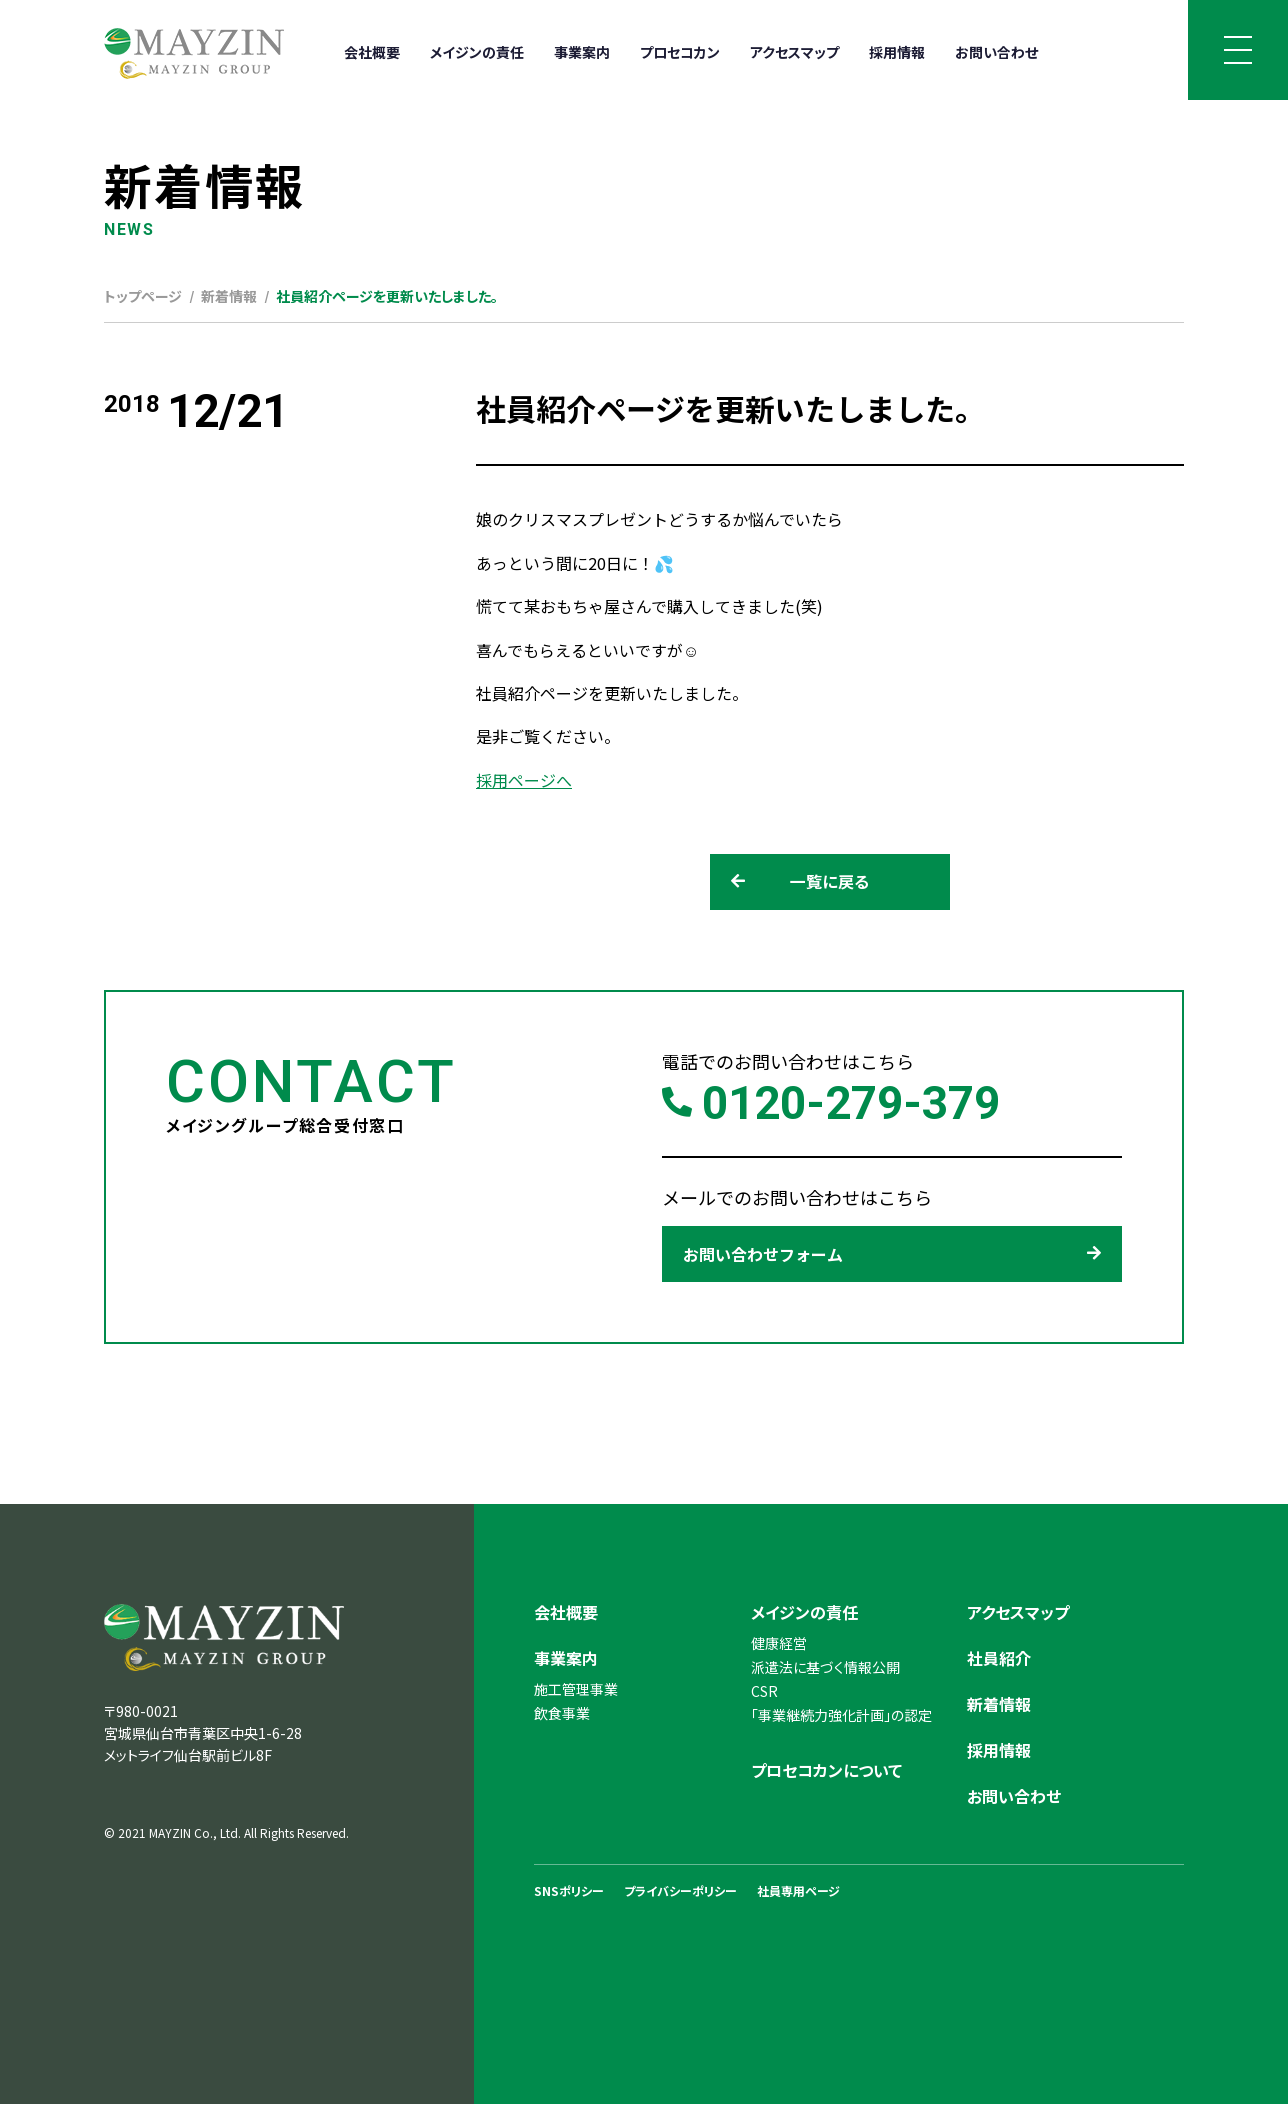 The height and width of the screenshot is (2104, 1288). What do you see at coordinates (800, 882) in the screenshot?
I see `一覧に戻る` at bounding box center [800, 882].